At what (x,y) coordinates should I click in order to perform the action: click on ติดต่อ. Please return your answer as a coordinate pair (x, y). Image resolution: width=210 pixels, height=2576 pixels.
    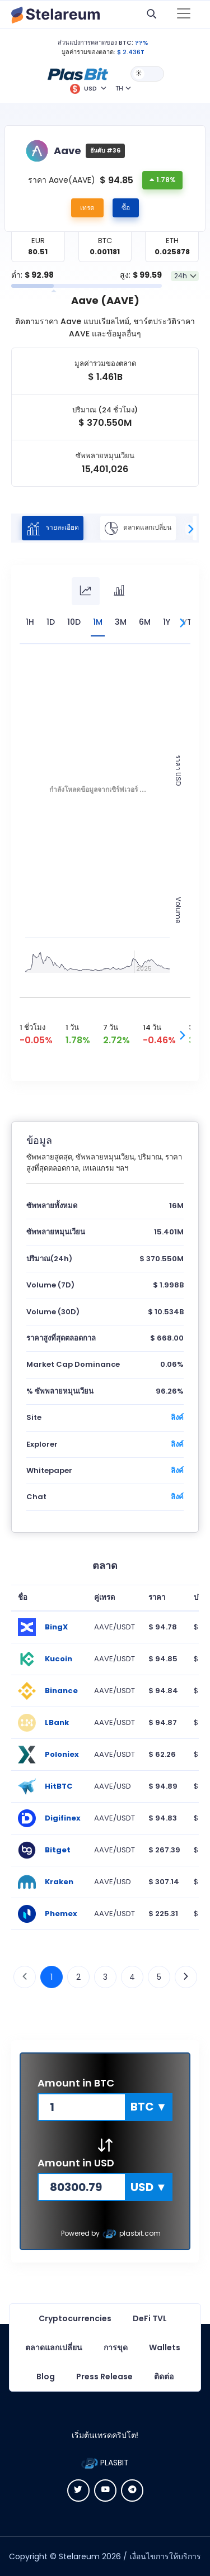
    Looking at the image, I should click on (164, 2376).